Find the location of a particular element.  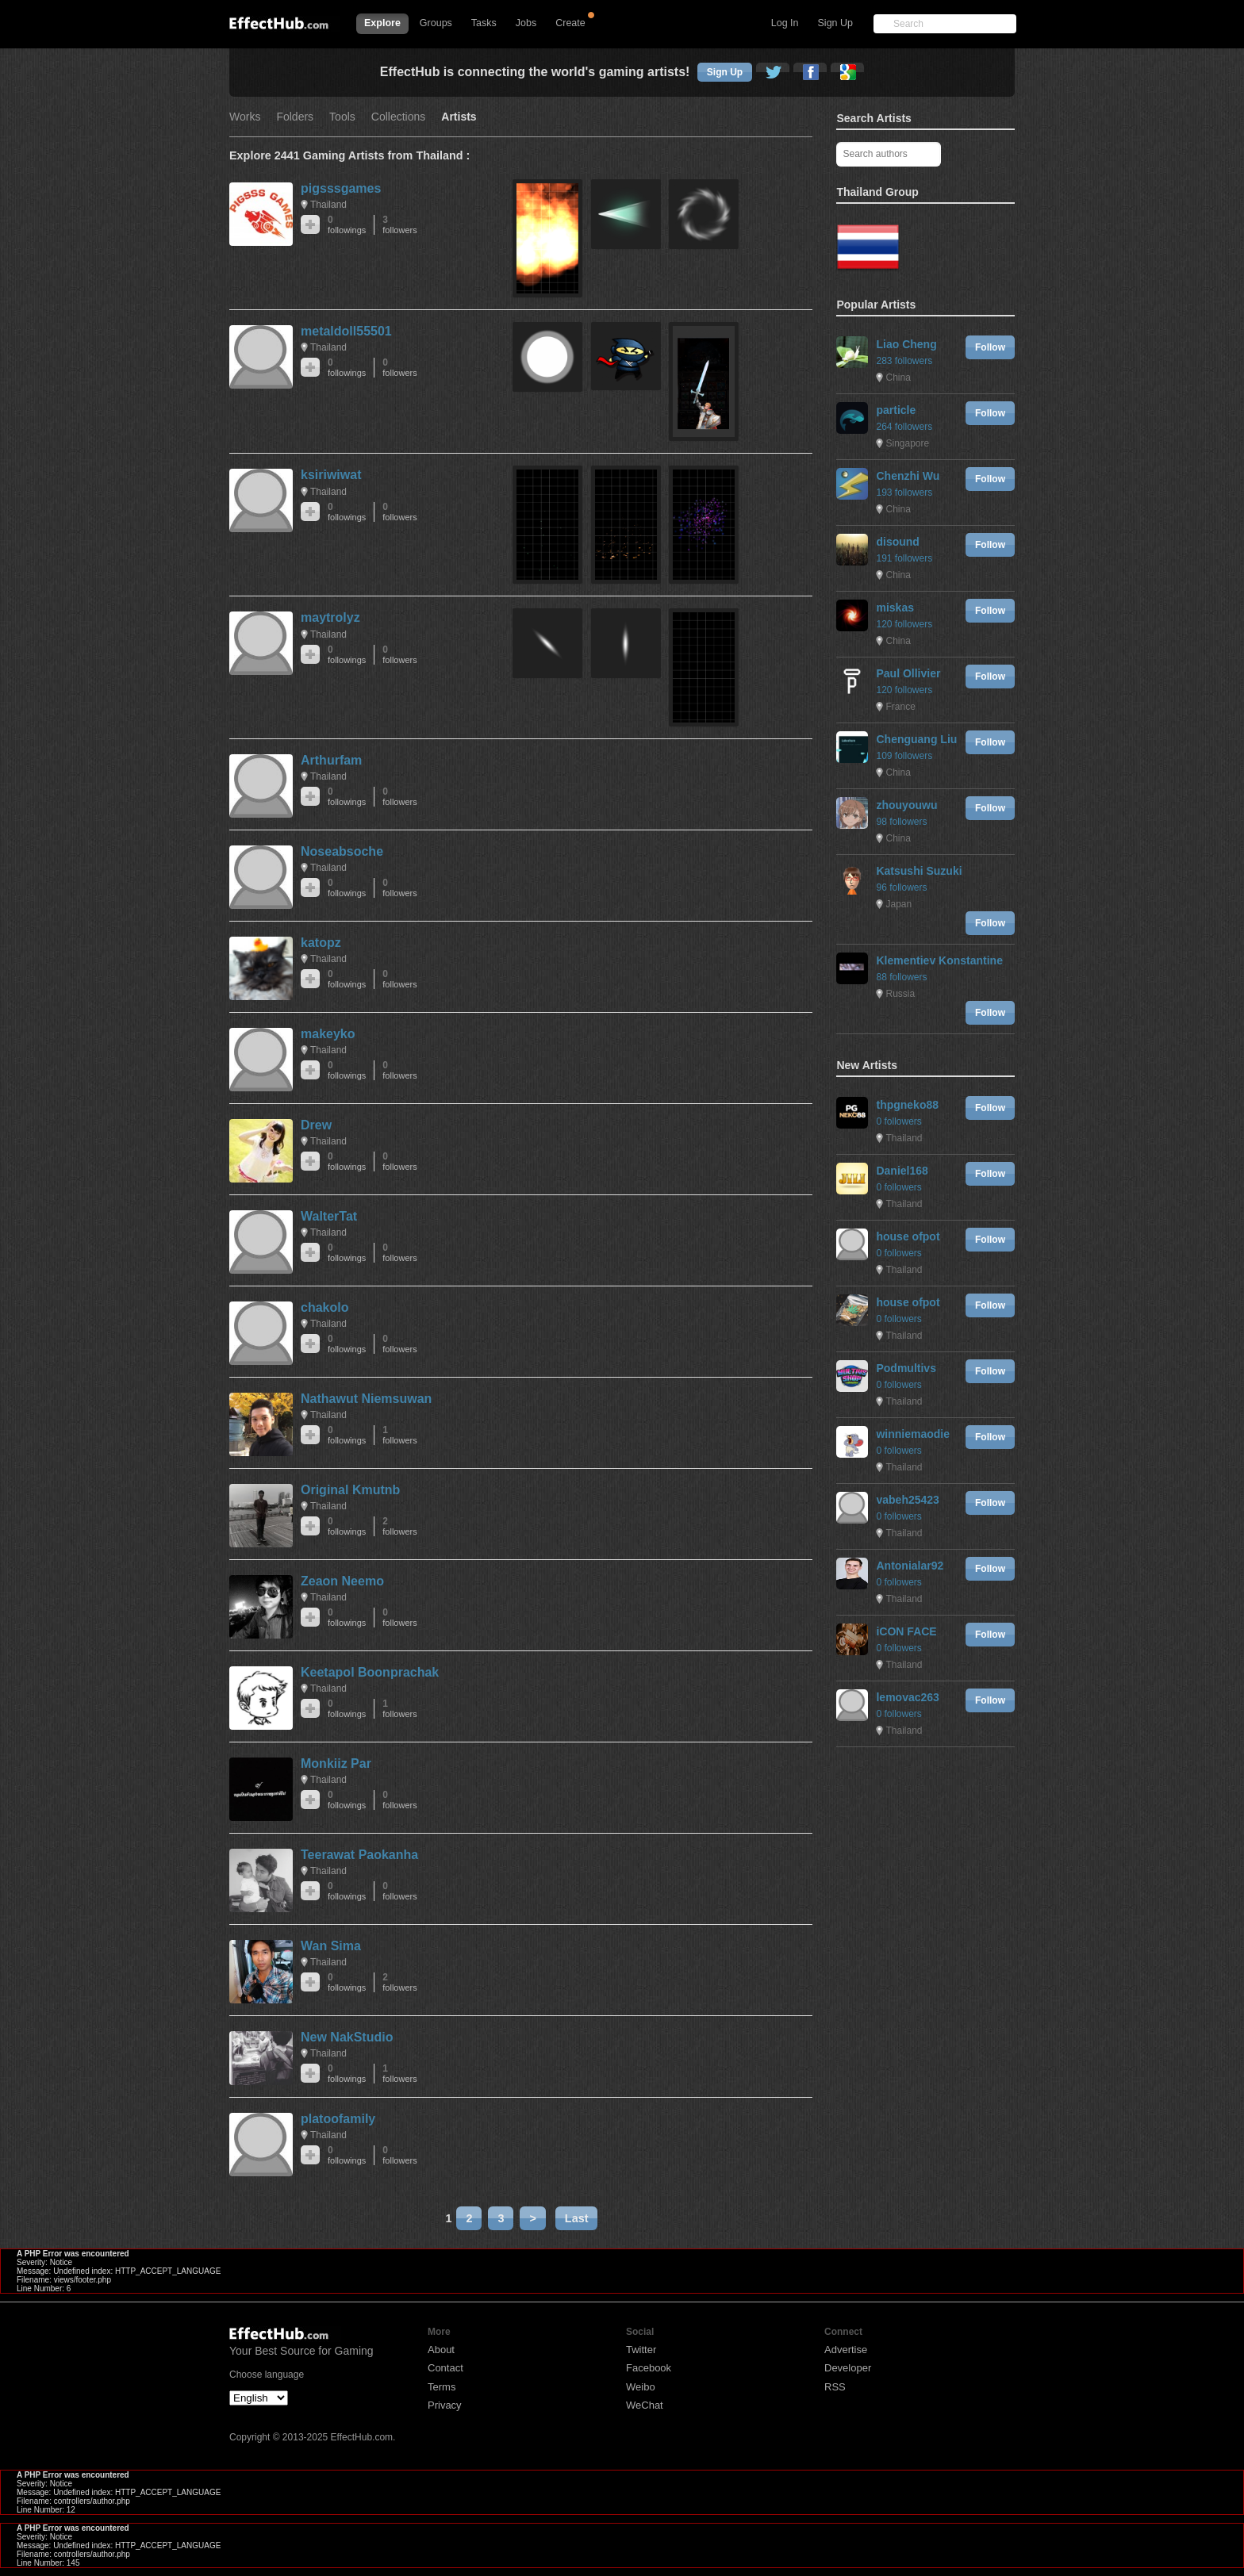

0 followers is located at coordinates (898, 1121).